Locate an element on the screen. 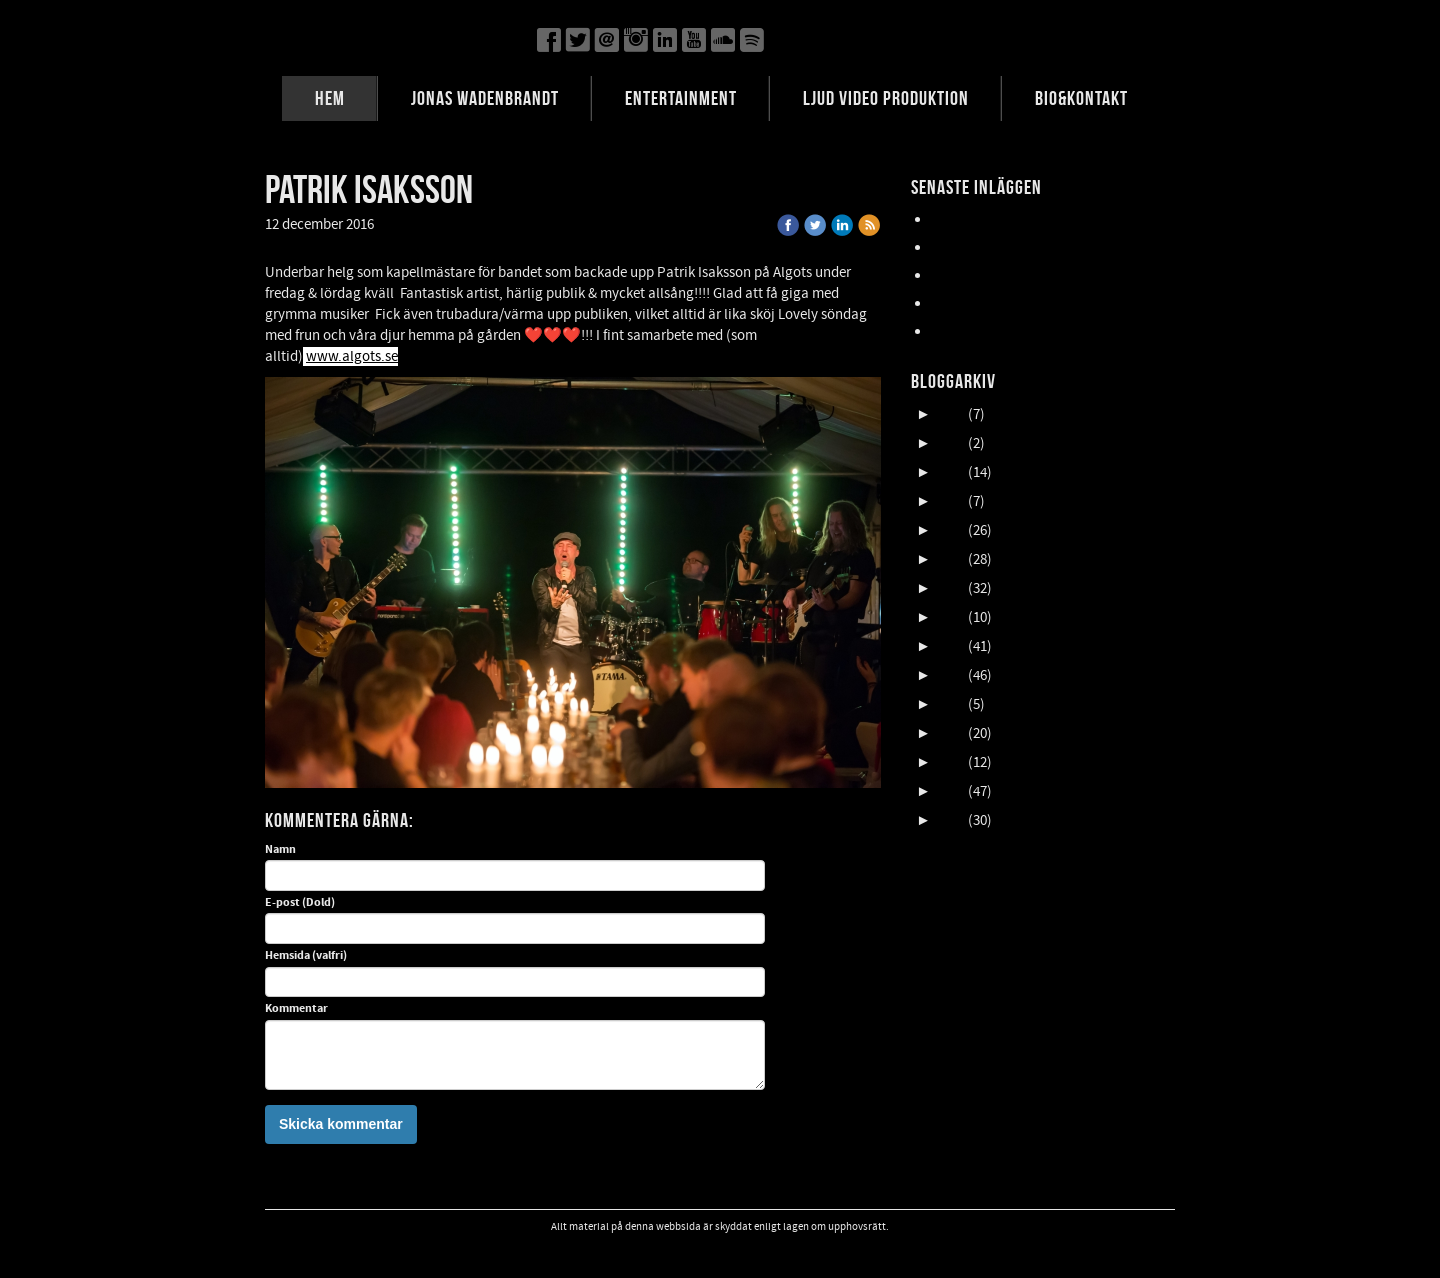  2023 is located at coordinates (951, 472).